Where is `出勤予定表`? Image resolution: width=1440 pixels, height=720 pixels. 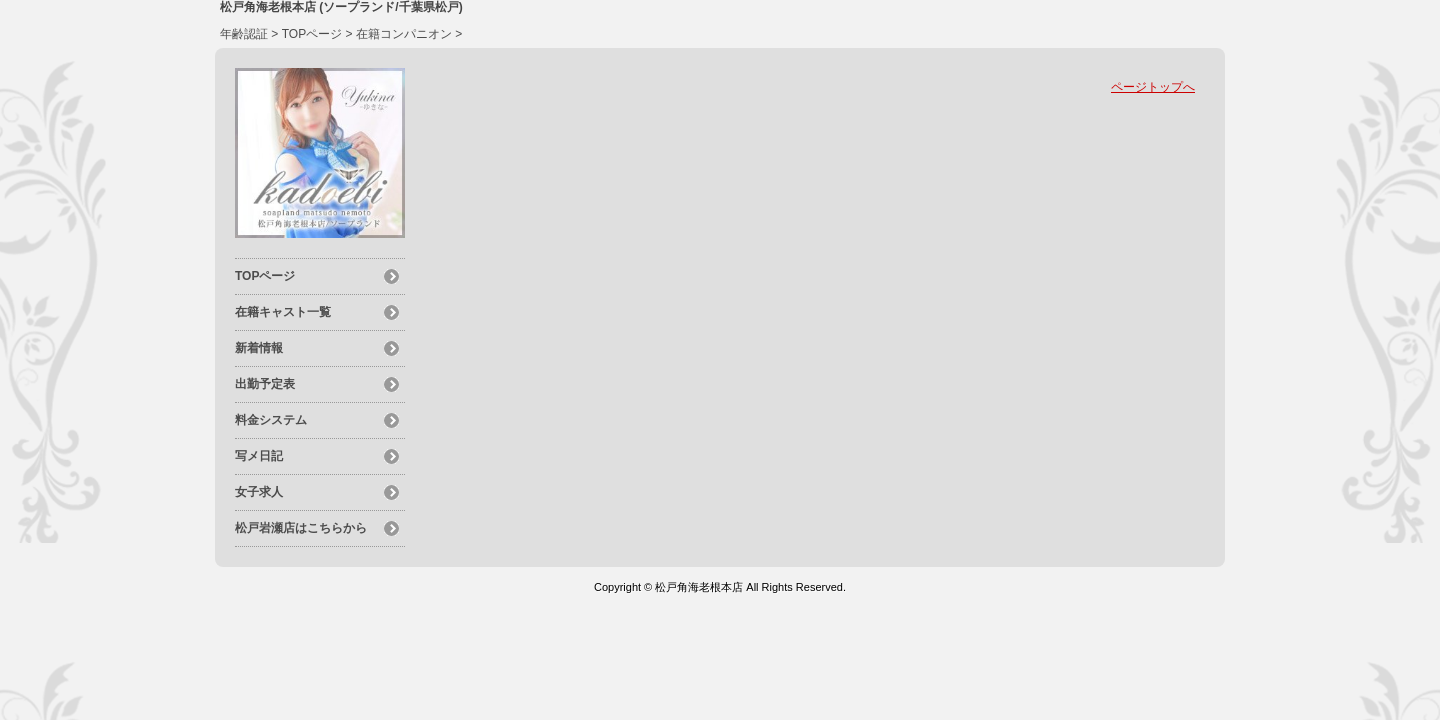 出勤予定表 is located at coordinates (265, 384).